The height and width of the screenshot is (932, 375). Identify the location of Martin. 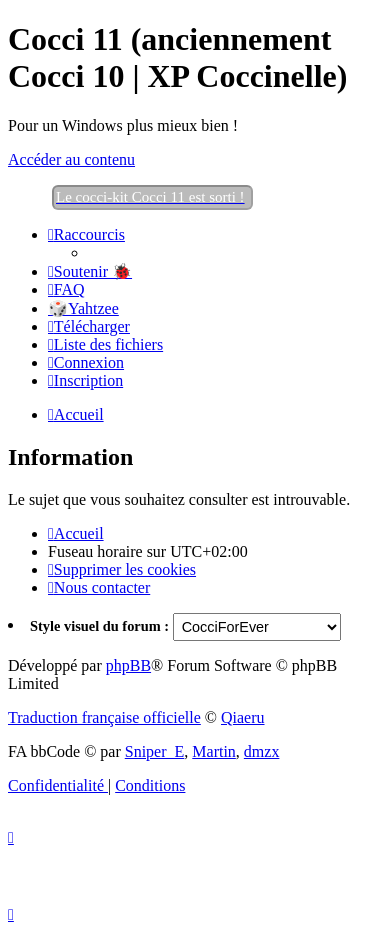
(214, 751).